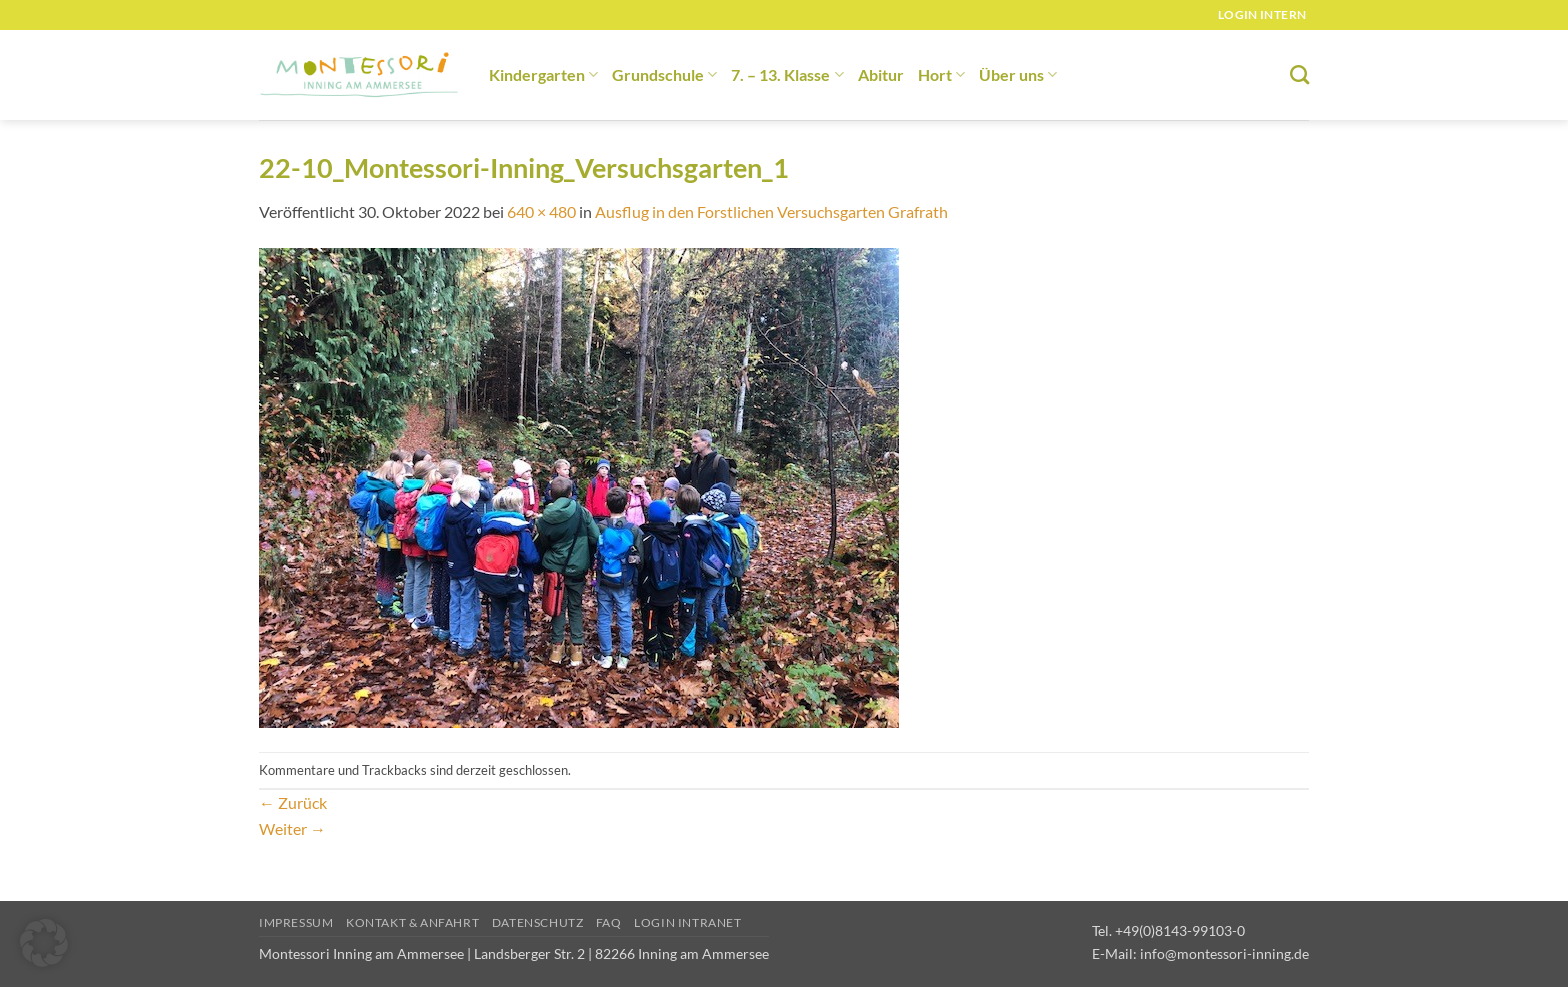 The image size is (1568, 987). Describe the element at coordinates (881, 74) in the screenshot. I see `Abitur` at that location.